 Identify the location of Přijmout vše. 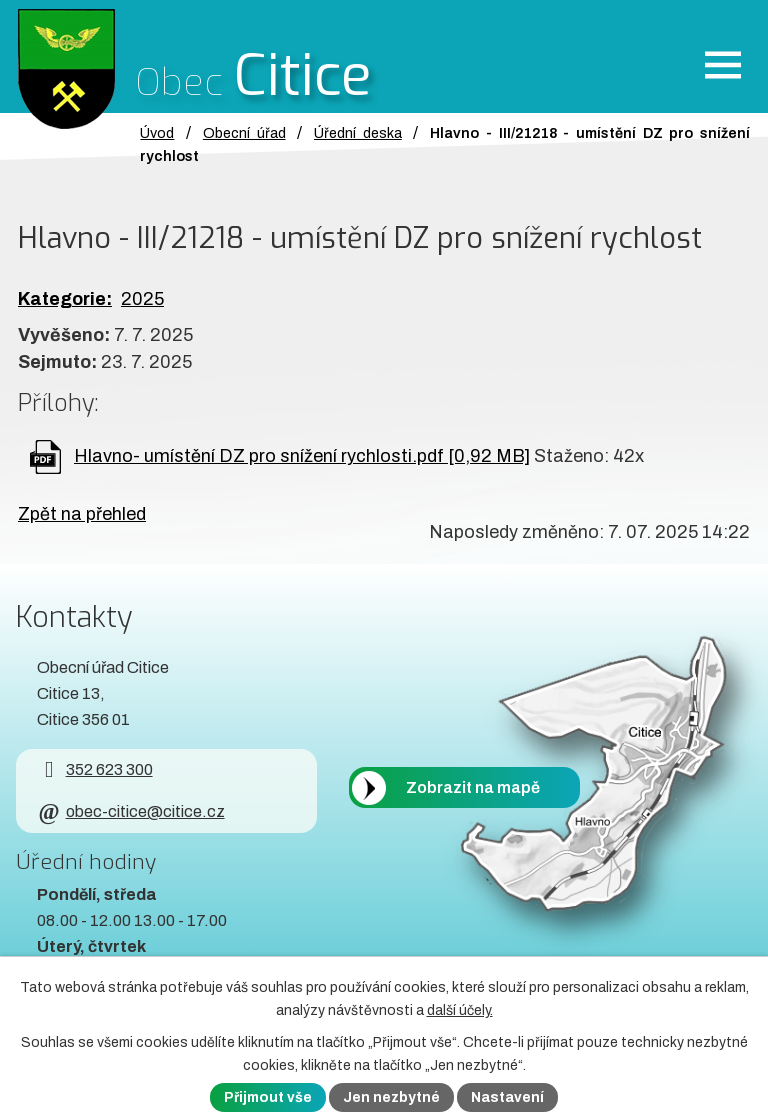
(268, 1097).